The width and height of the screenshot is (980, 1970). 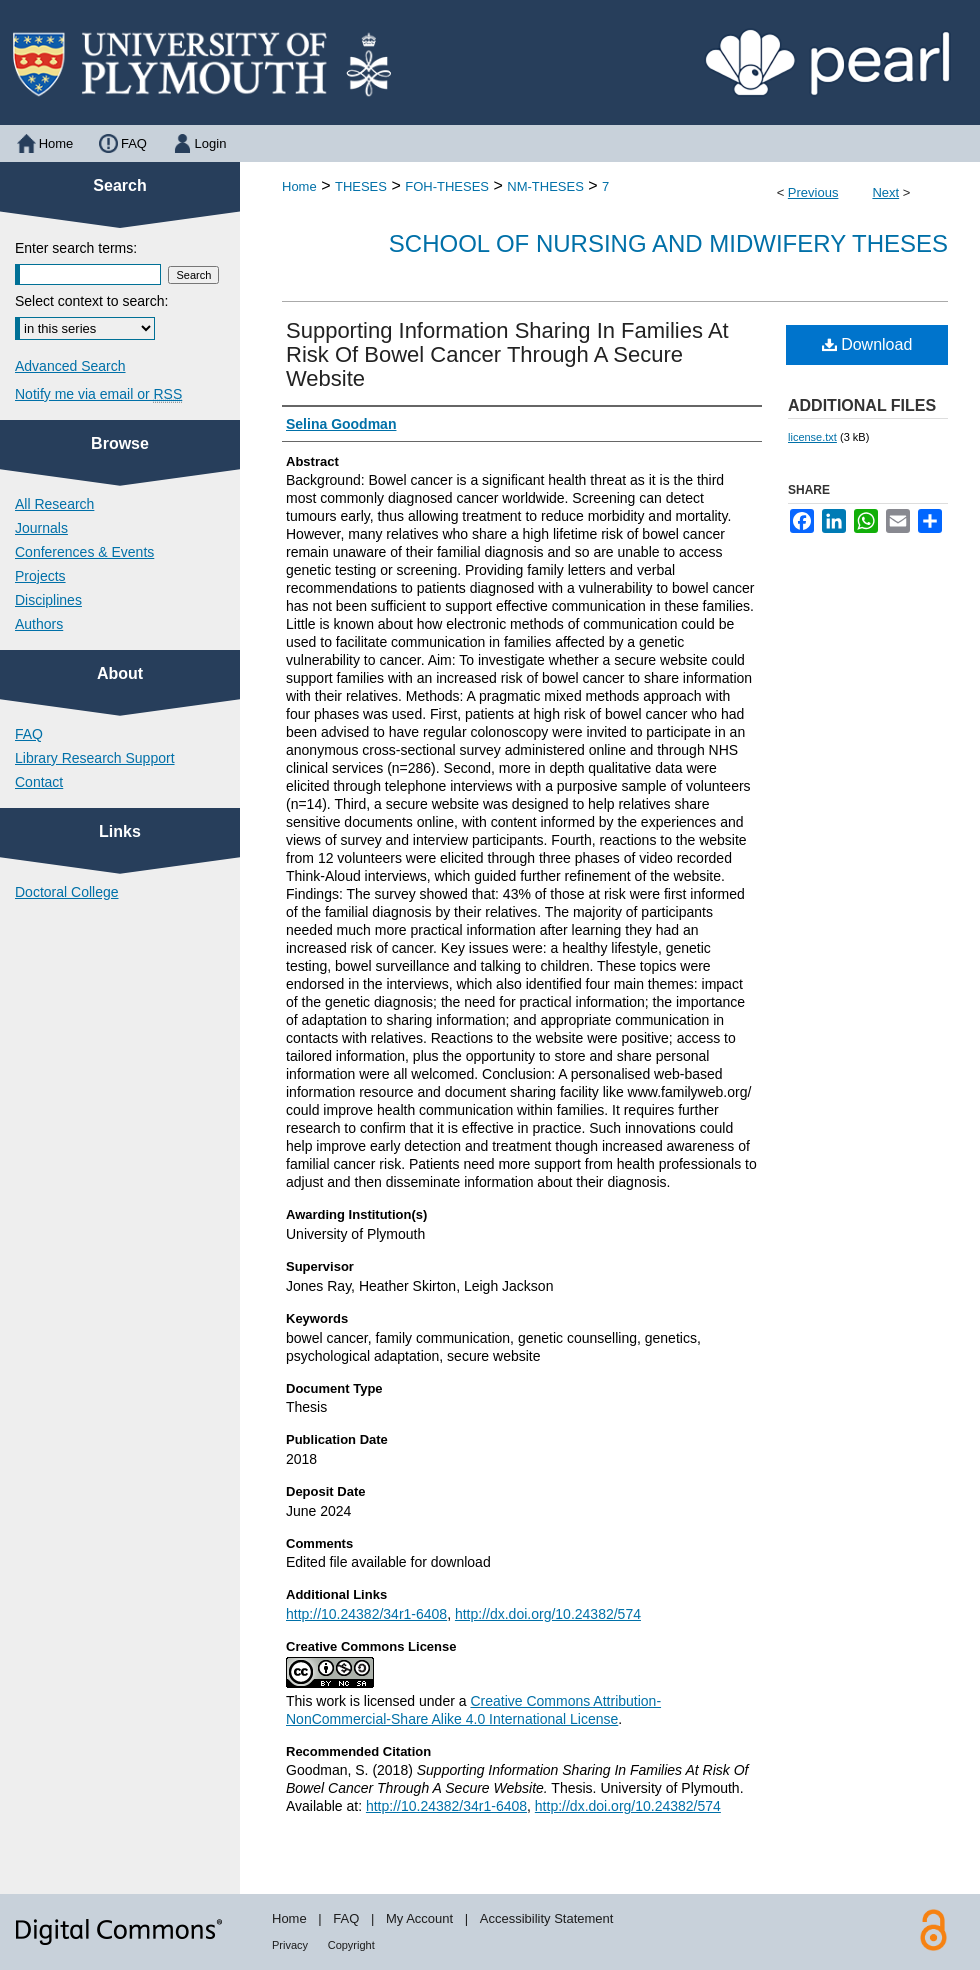 What do you see at coordinates (40, 576) in the screenshot?
I see `Projects` at bounding box center [40, 576].